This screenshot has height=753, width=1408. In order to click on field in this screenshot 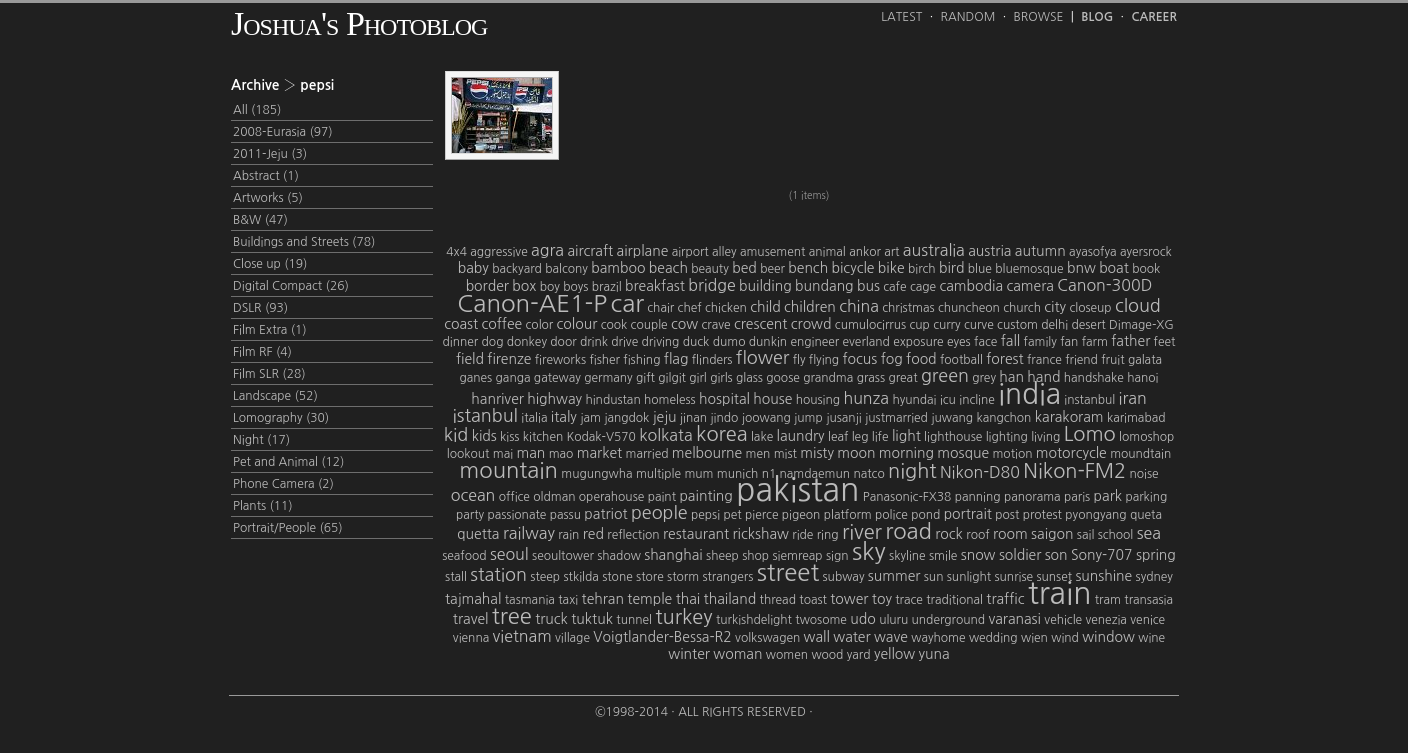, I will do `click(470, 359)`.